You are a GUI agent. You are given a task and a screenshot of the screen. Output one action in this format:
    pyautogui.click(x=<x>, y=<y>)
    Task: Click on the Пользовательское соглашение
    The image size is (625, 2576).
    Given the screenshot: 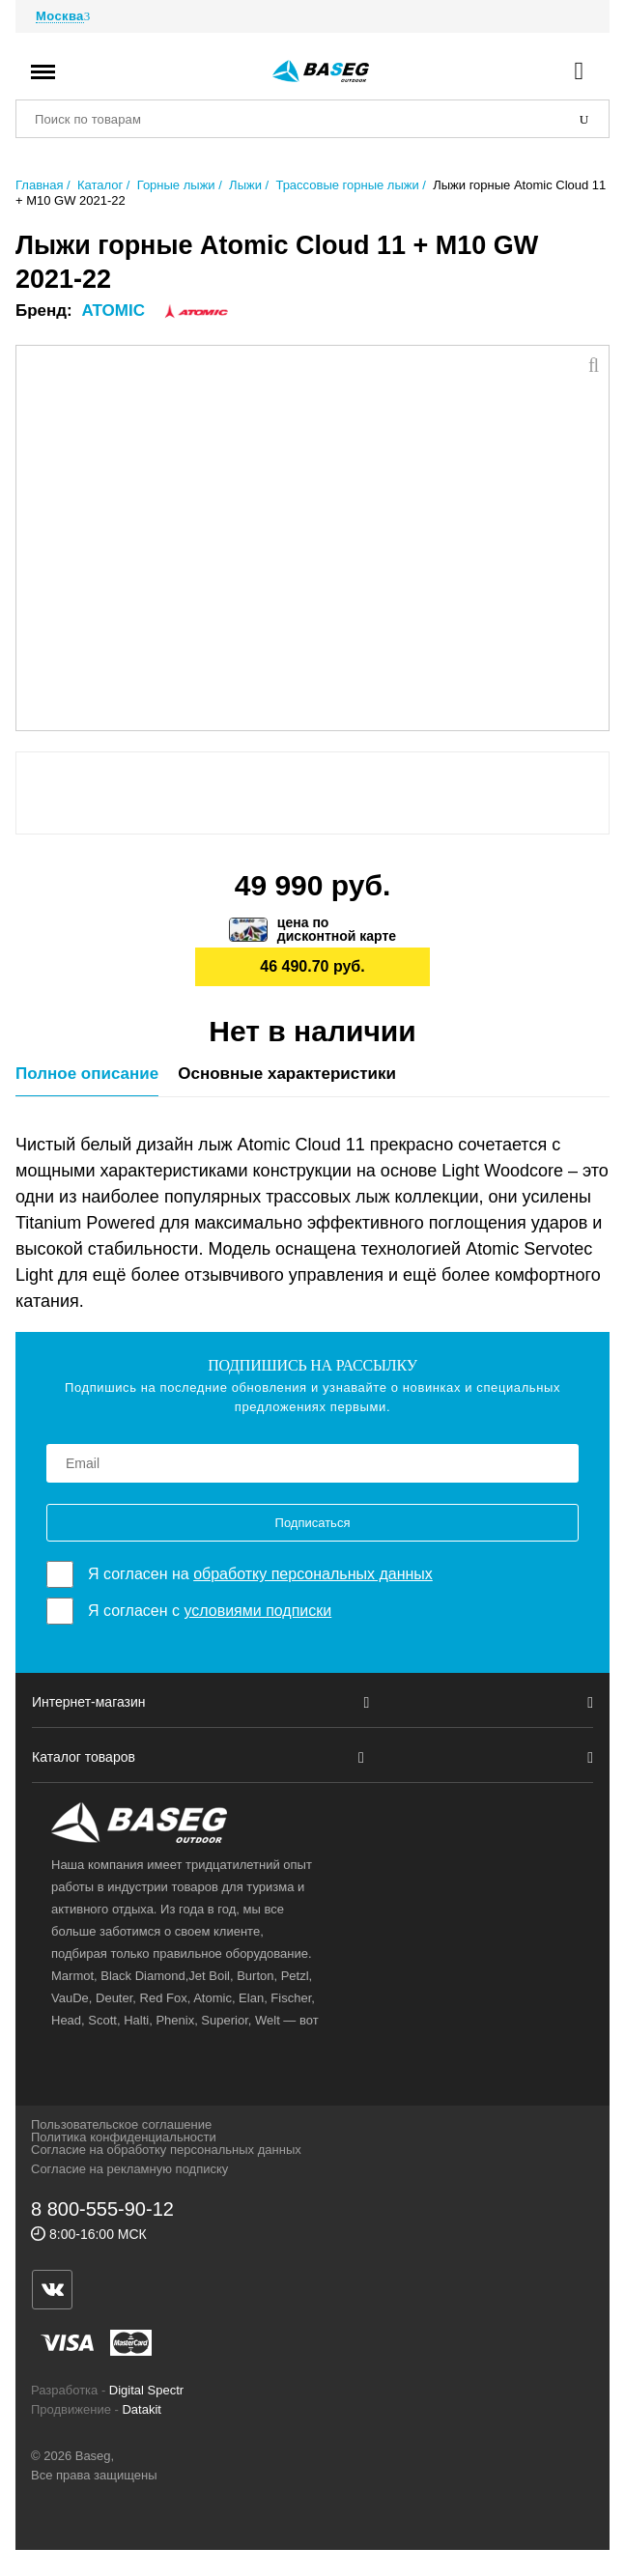 What is the action you would take?
    pyautogui.click(x=121, y=2124)
    